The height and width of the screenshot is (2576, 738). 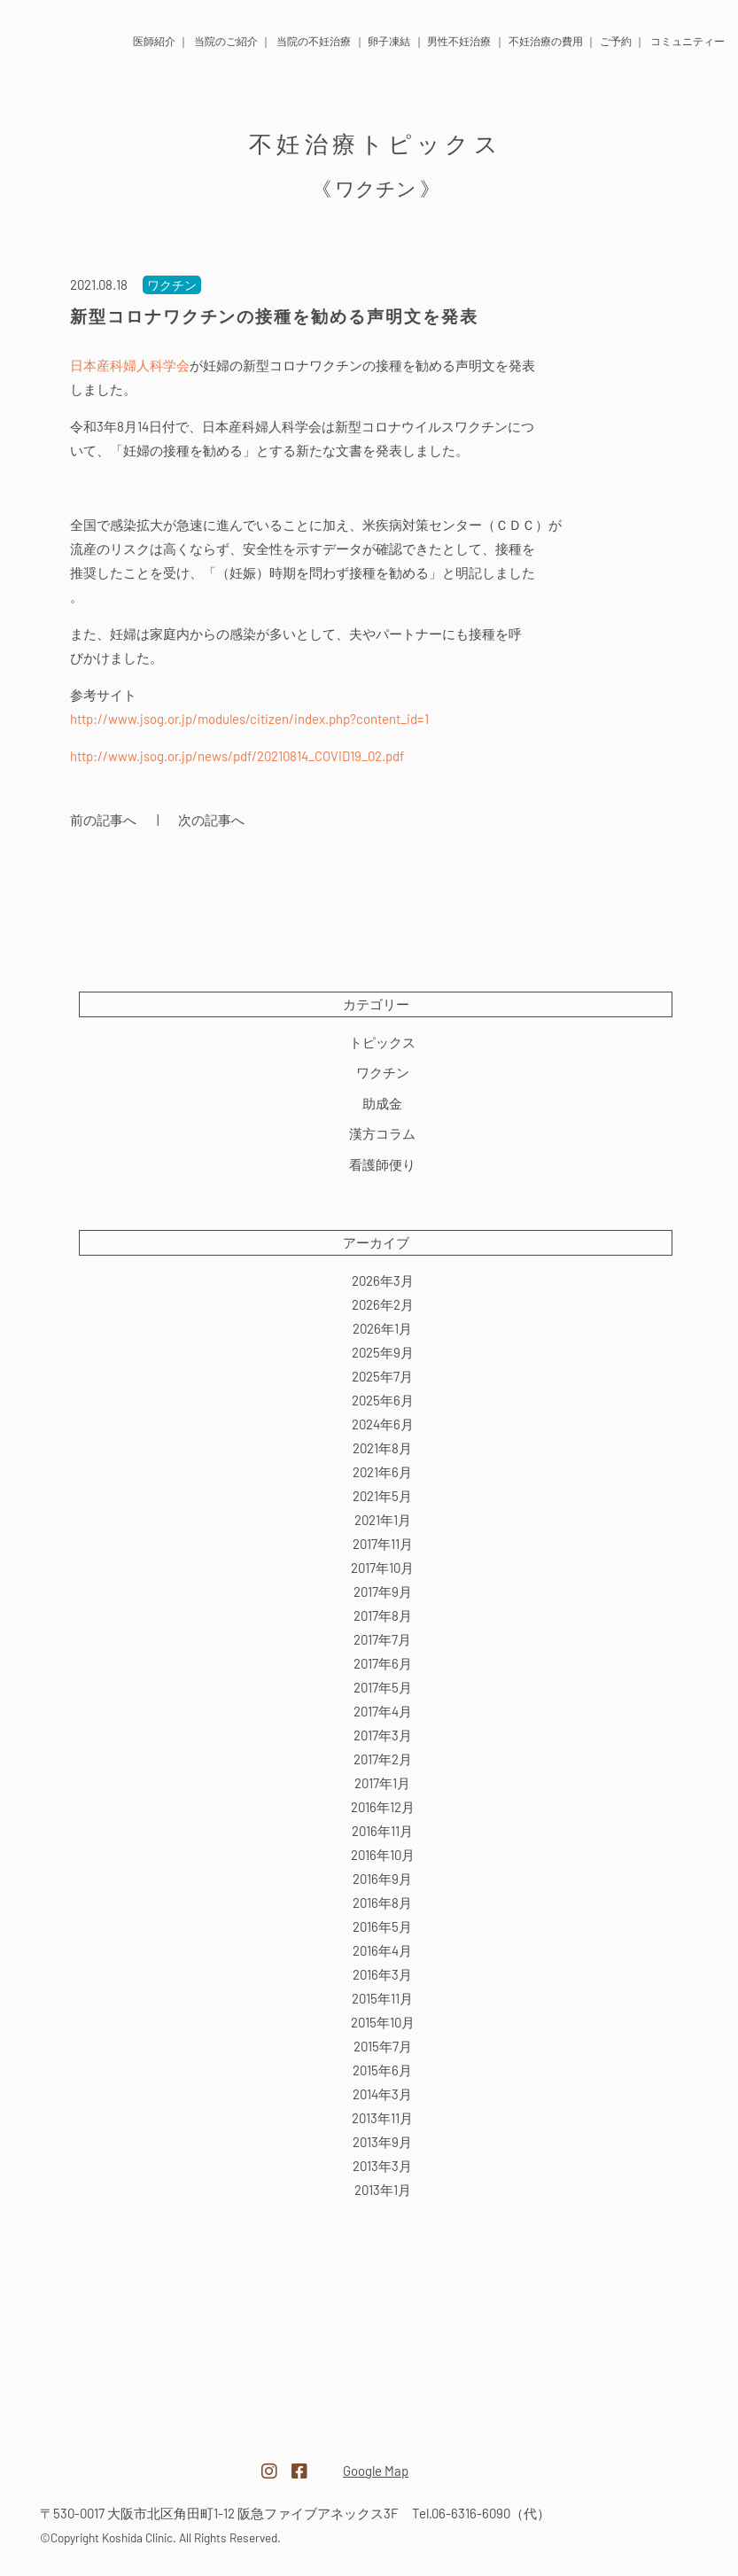 What do you see at coordinates (382, 1998) in the screenshot?
I see `2015年11月` at bounding box center [382, 1998].